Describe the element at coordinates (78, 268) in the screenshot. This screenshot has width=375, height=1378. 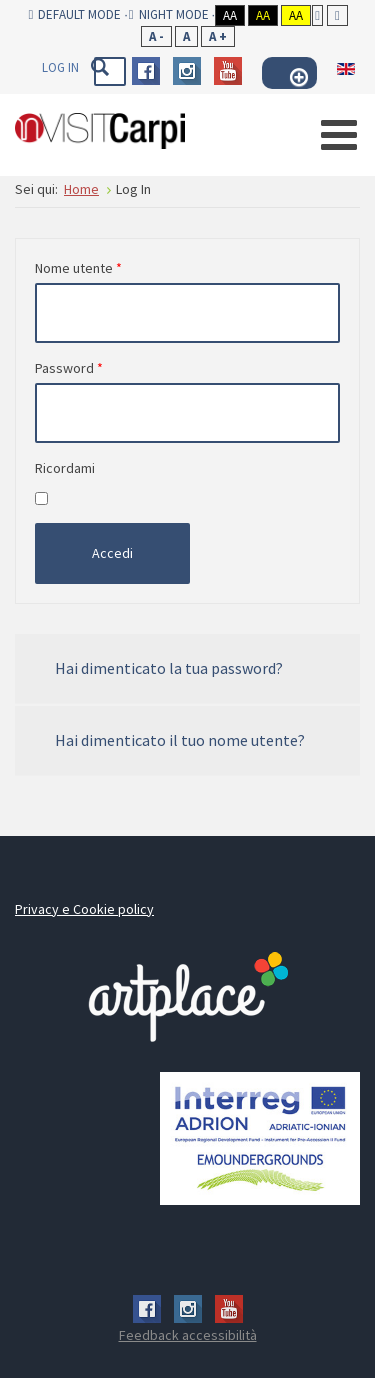
I see `Nome utente` at that location.